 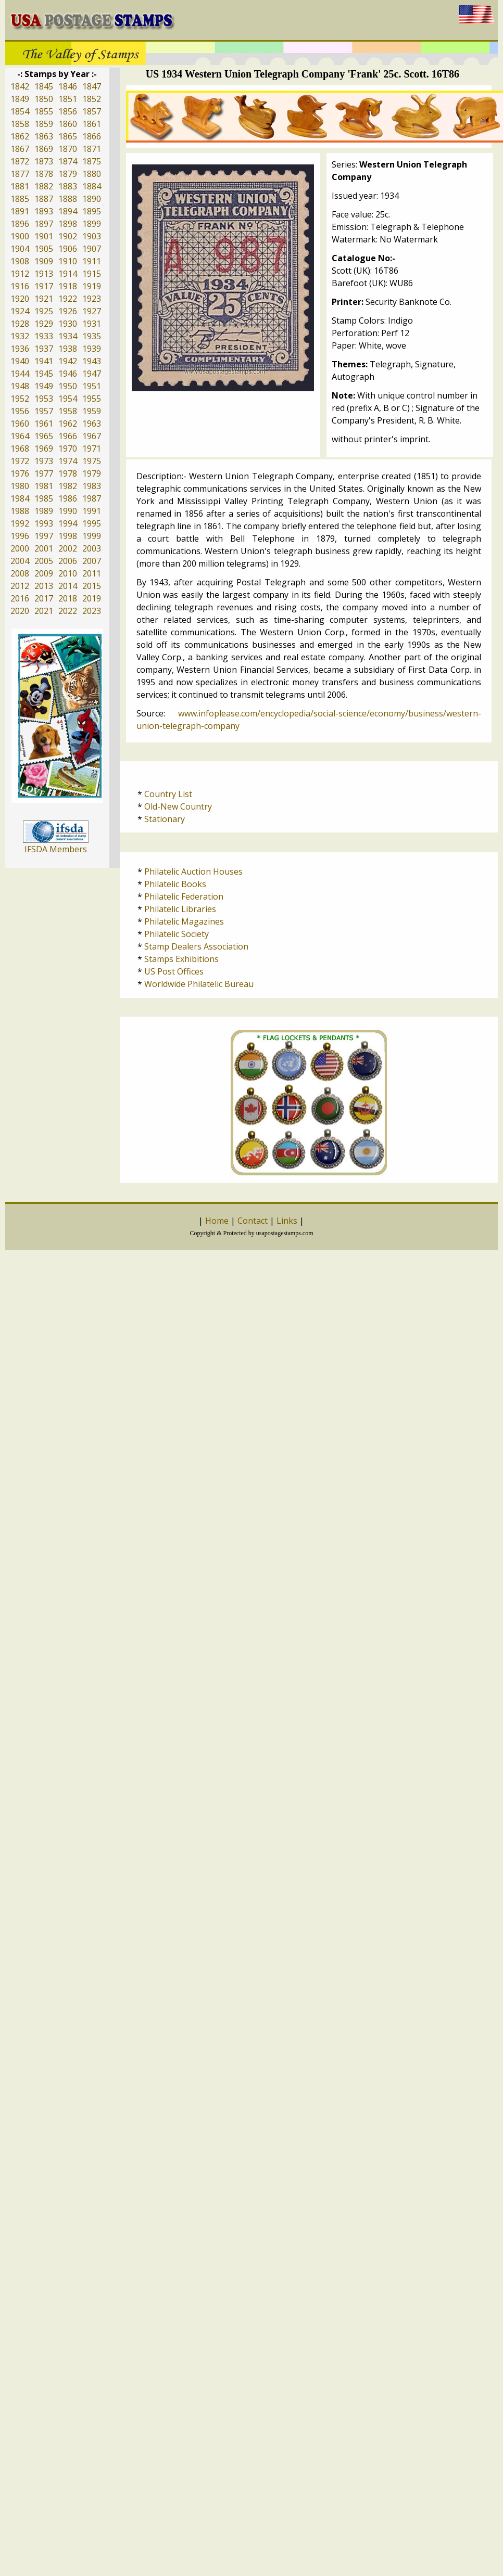 What do you see at coordinates (91, 336) in the screenshot?
I see `1935` at bounding box center [91, 336].